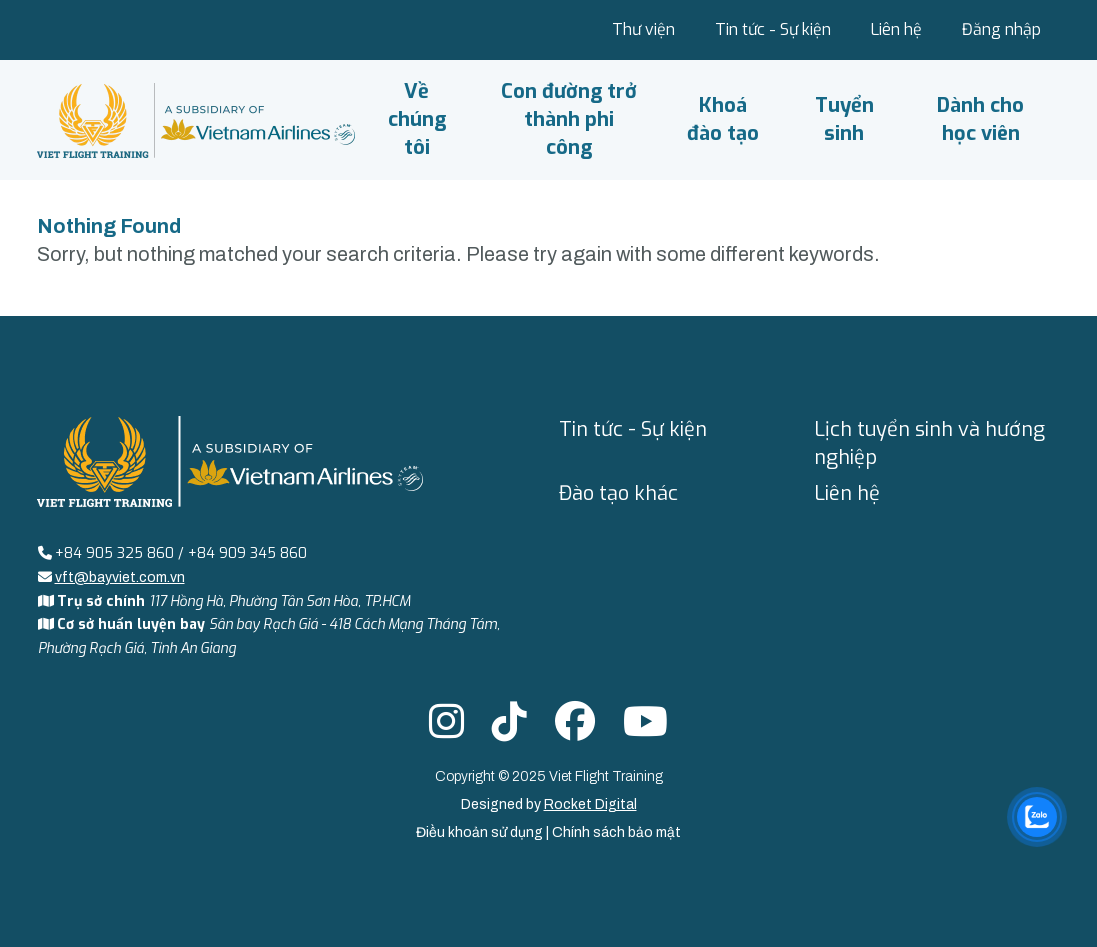 This screenshot has width=1097, height=947. I want to click on Dành cho học viên, so click(980, 119).